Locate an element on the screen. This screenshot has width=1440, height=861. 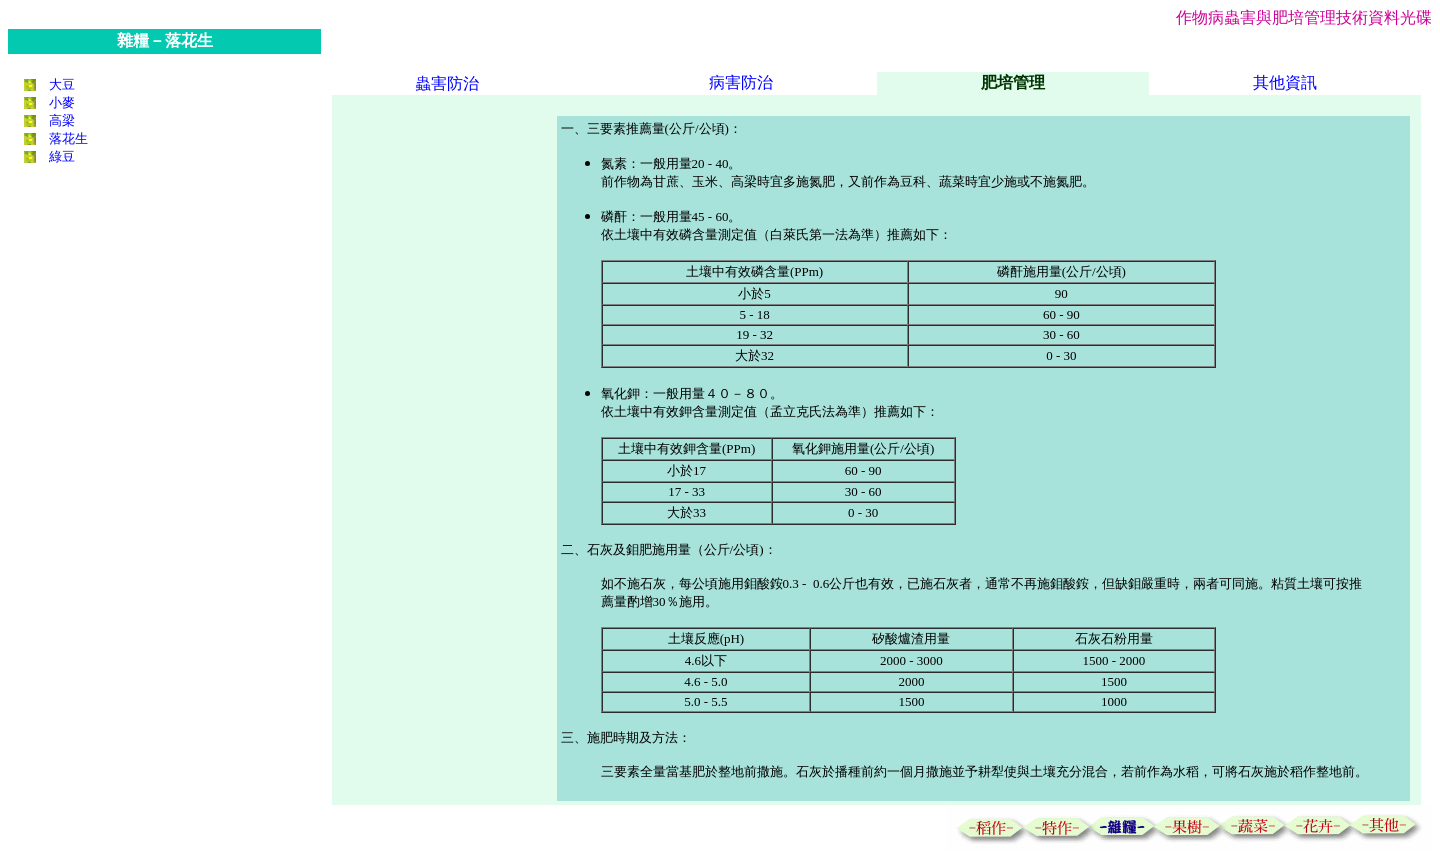
小麥 is located at coordinates (62, 102).